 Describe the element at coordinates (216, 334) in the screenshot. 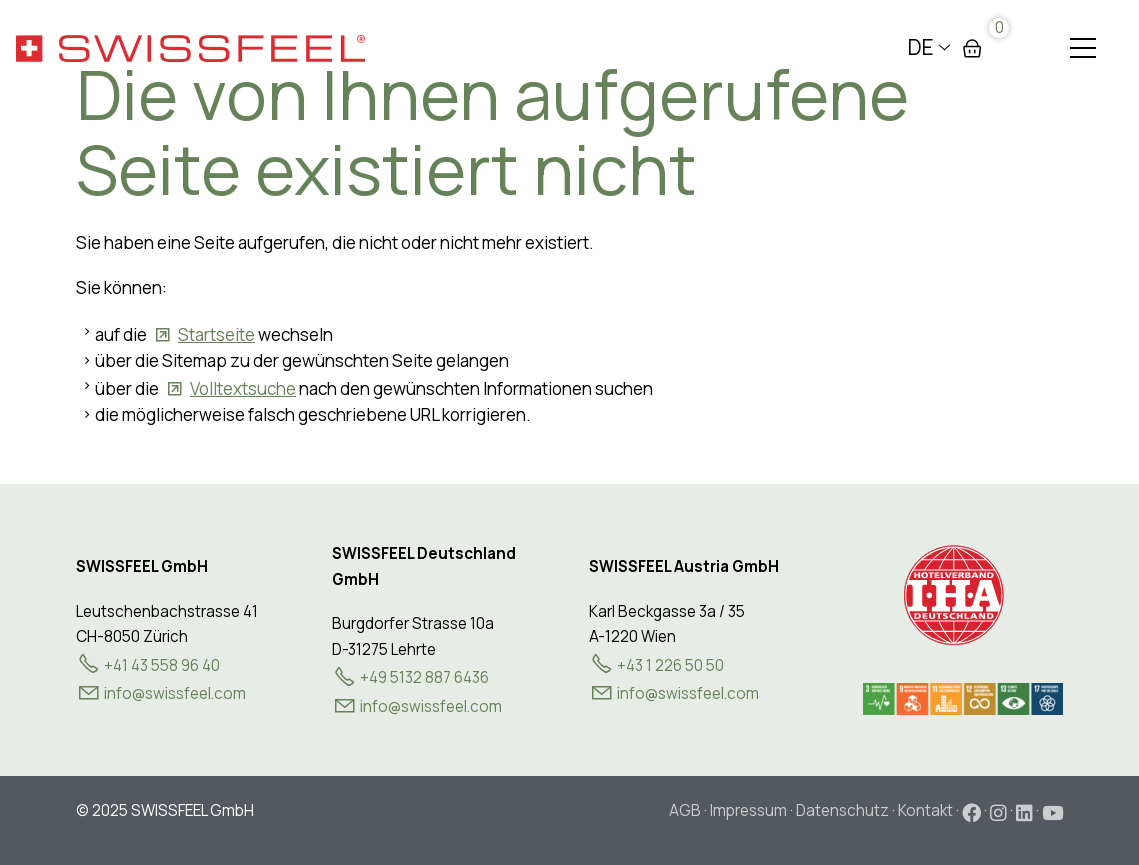

I see `Startseite` at that location.